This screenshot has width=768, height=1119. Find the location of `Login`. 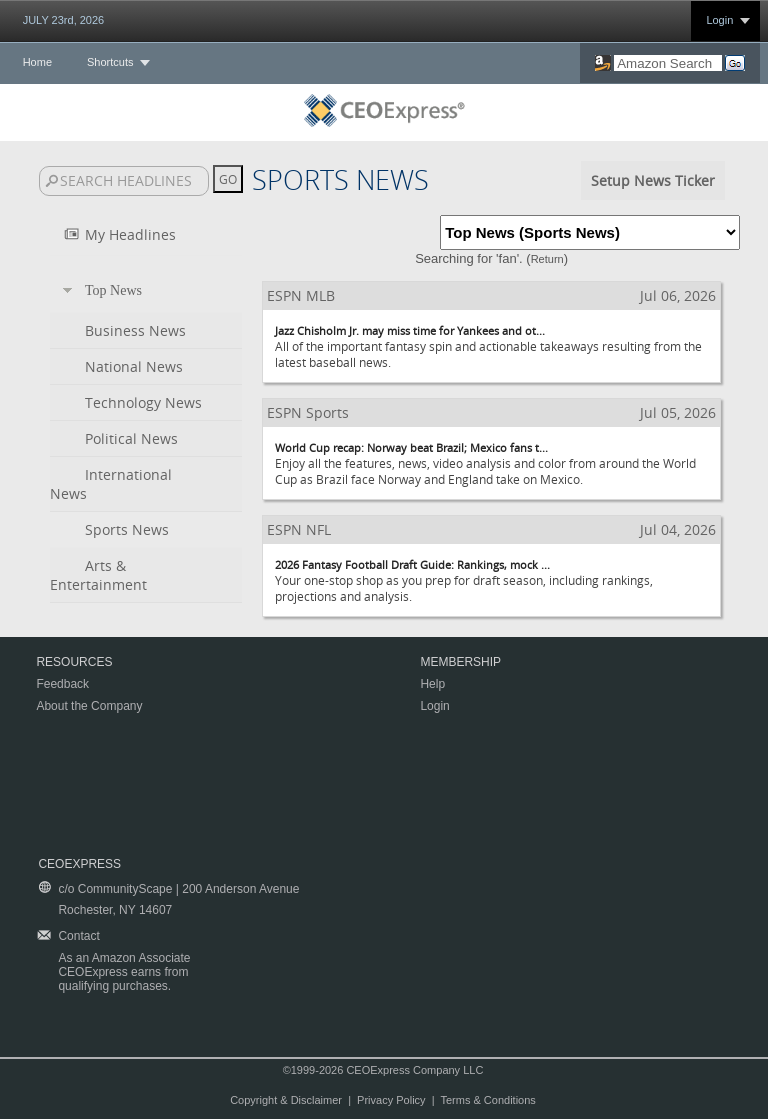

Login is located at coordinates (719, 20).